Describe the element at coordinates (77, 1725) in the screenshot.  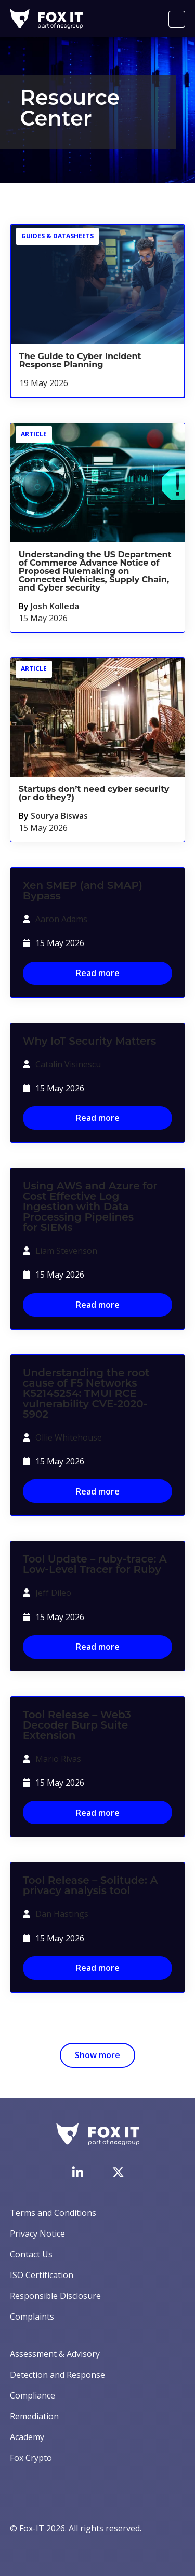
I see `Tool Release – Web3 Decoder Burp Suite Extension` at that location.